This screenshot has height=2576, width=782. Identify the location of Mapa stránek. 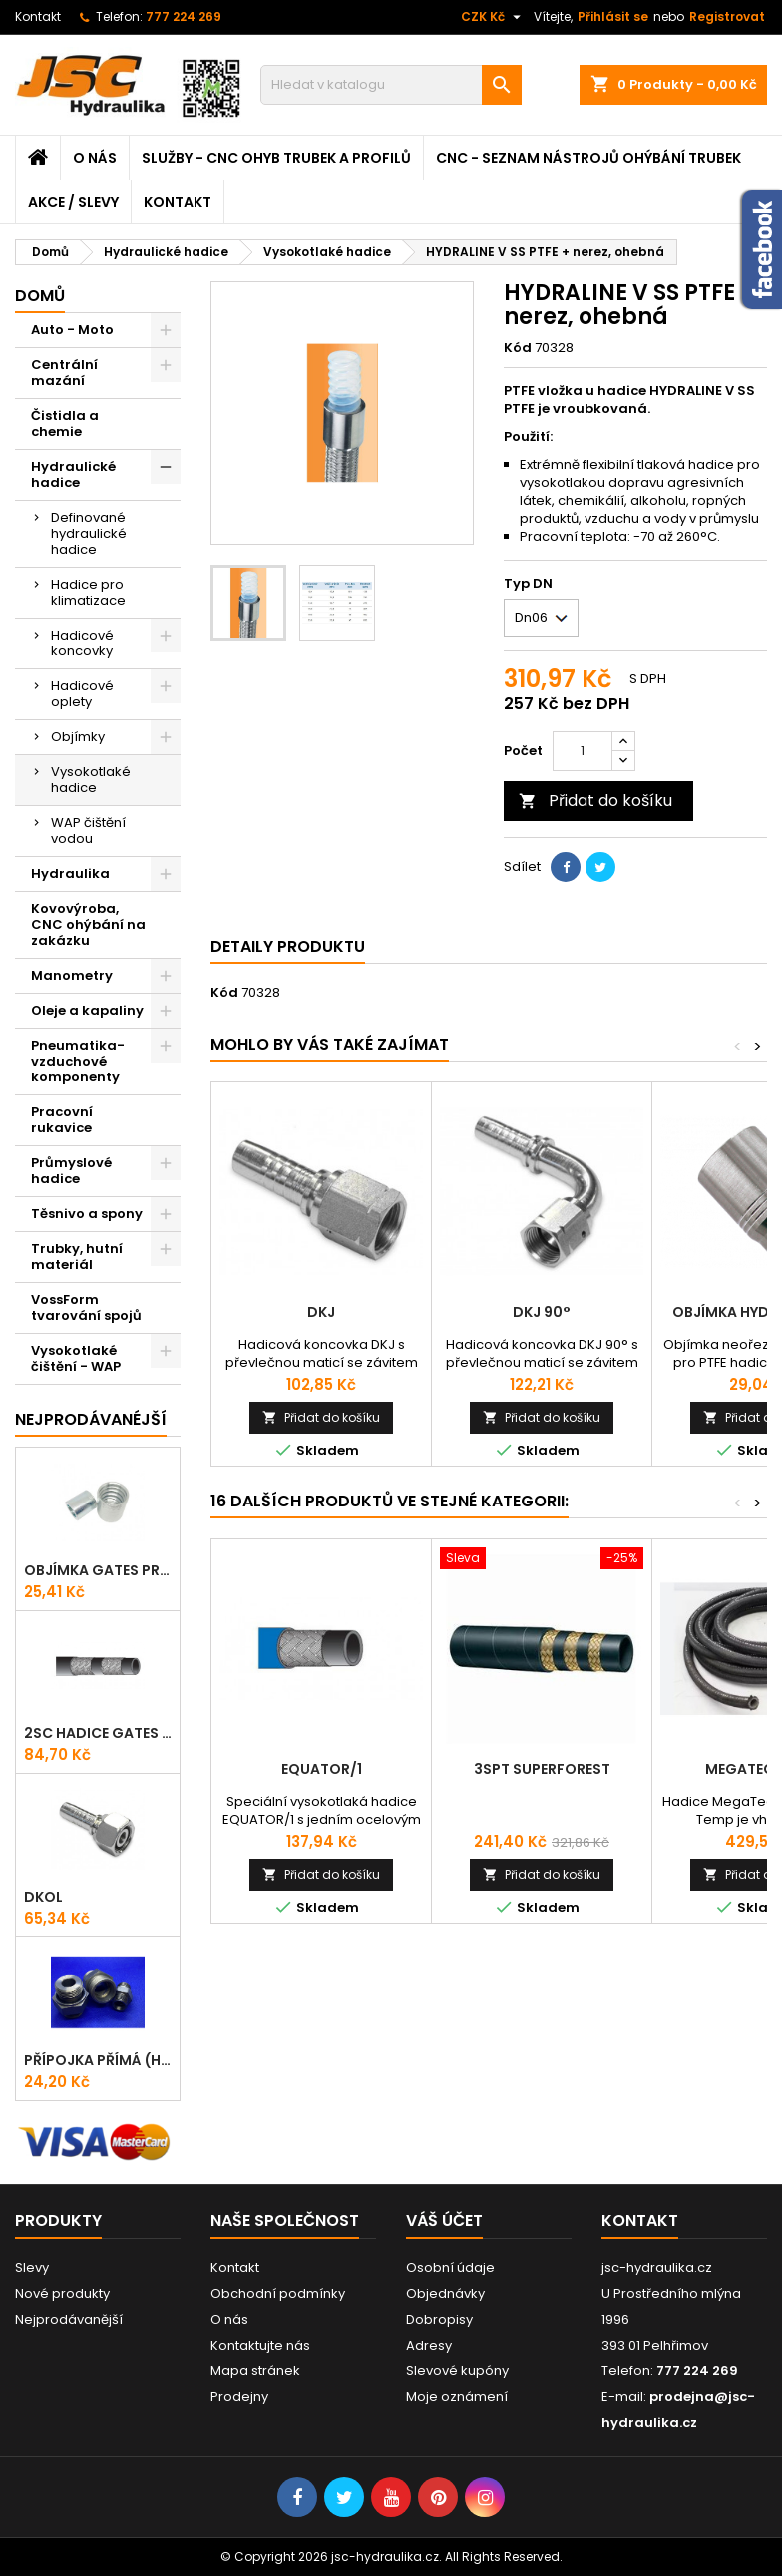
(255, 2370).